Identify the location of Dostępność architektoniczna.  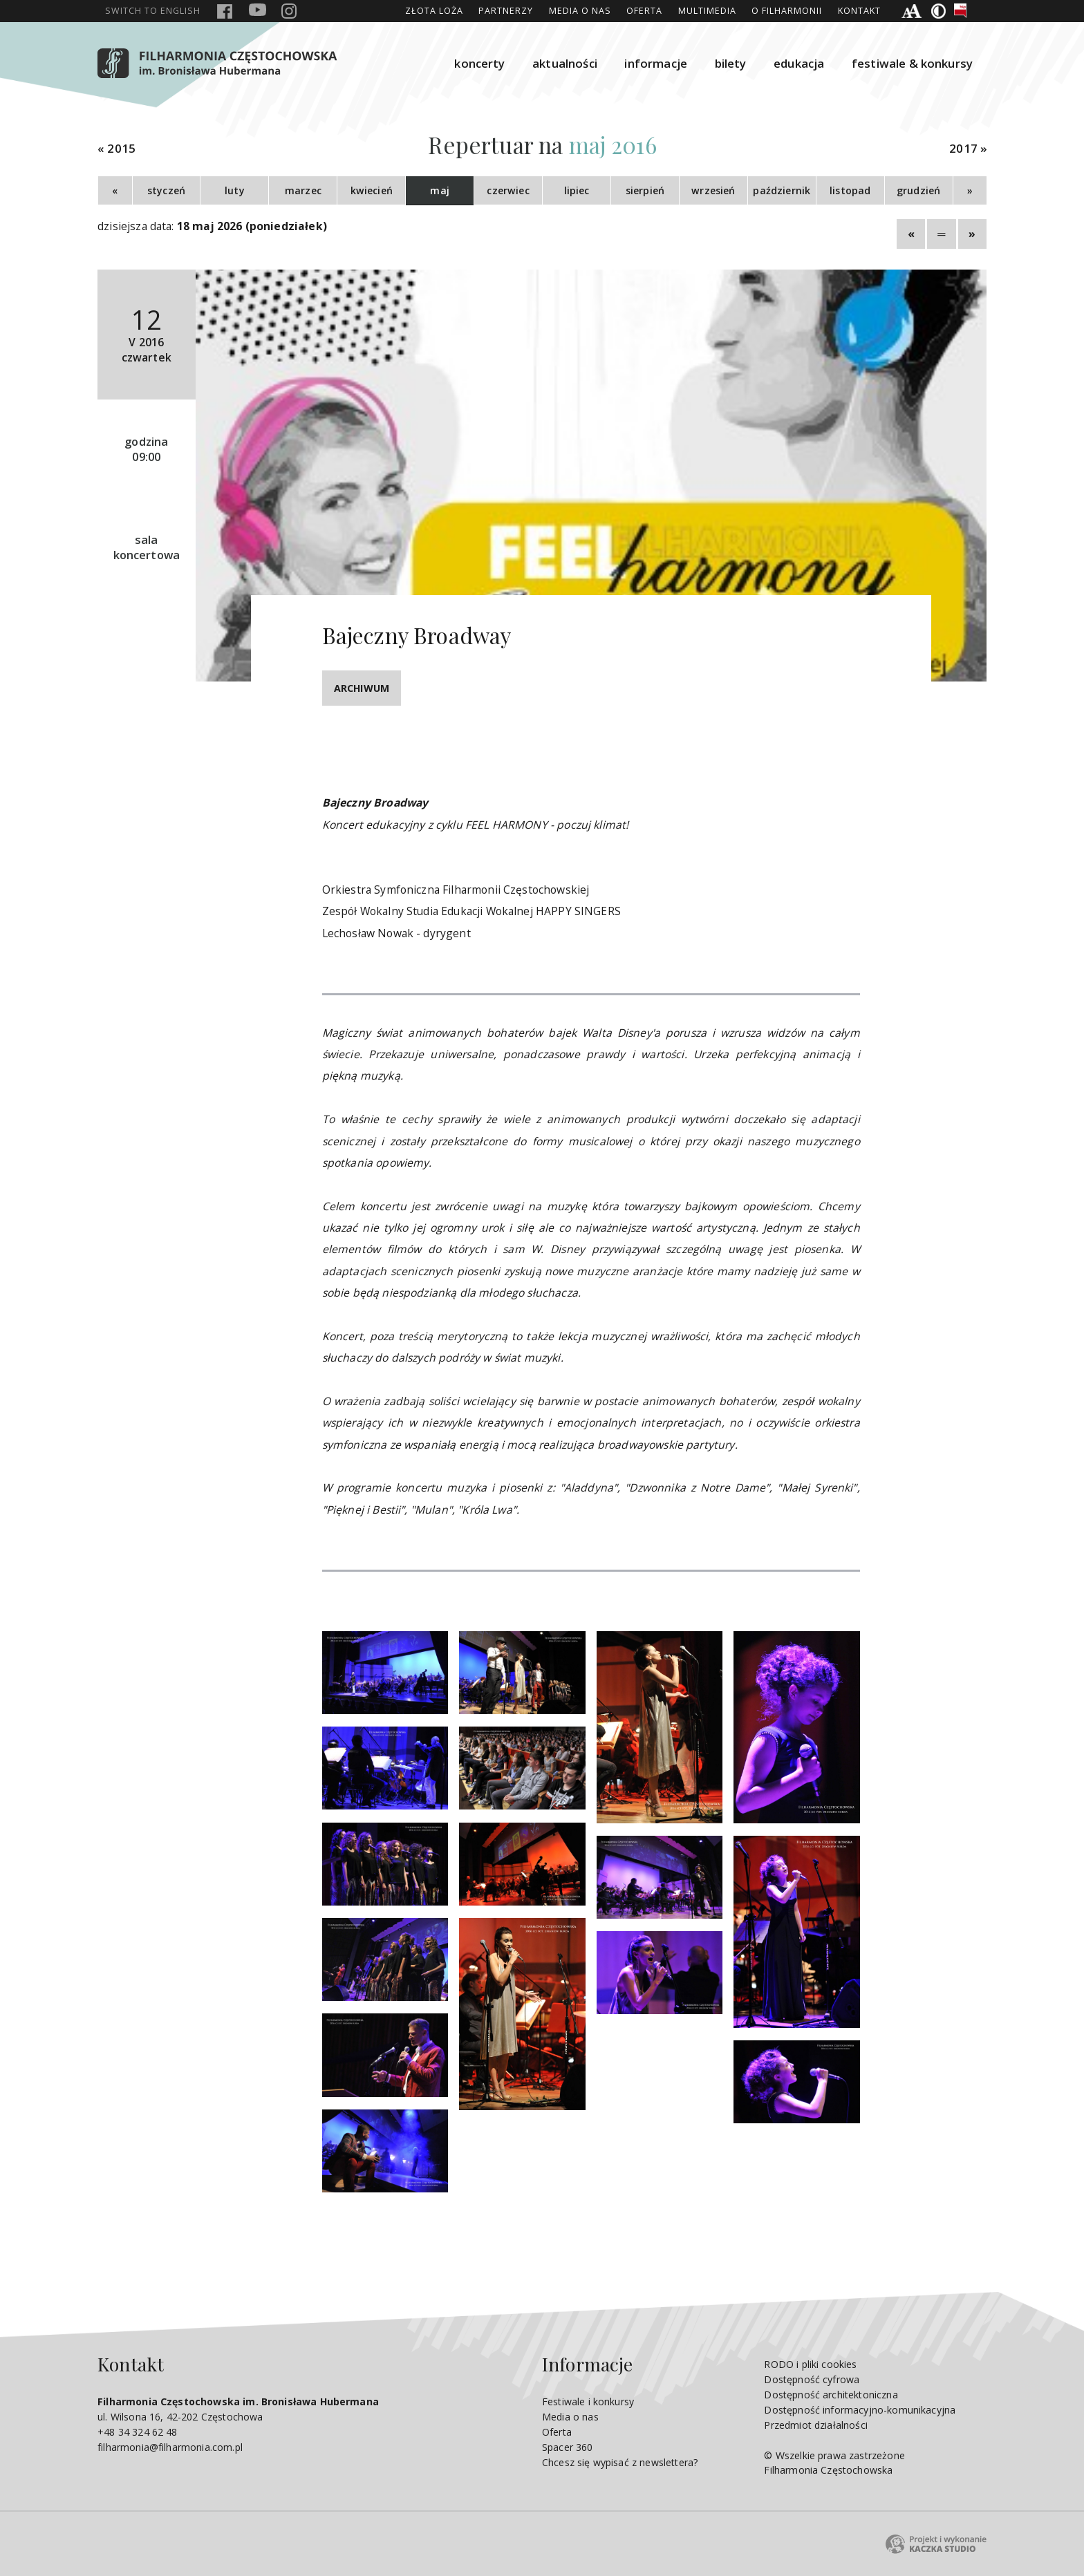
(830, 2394).